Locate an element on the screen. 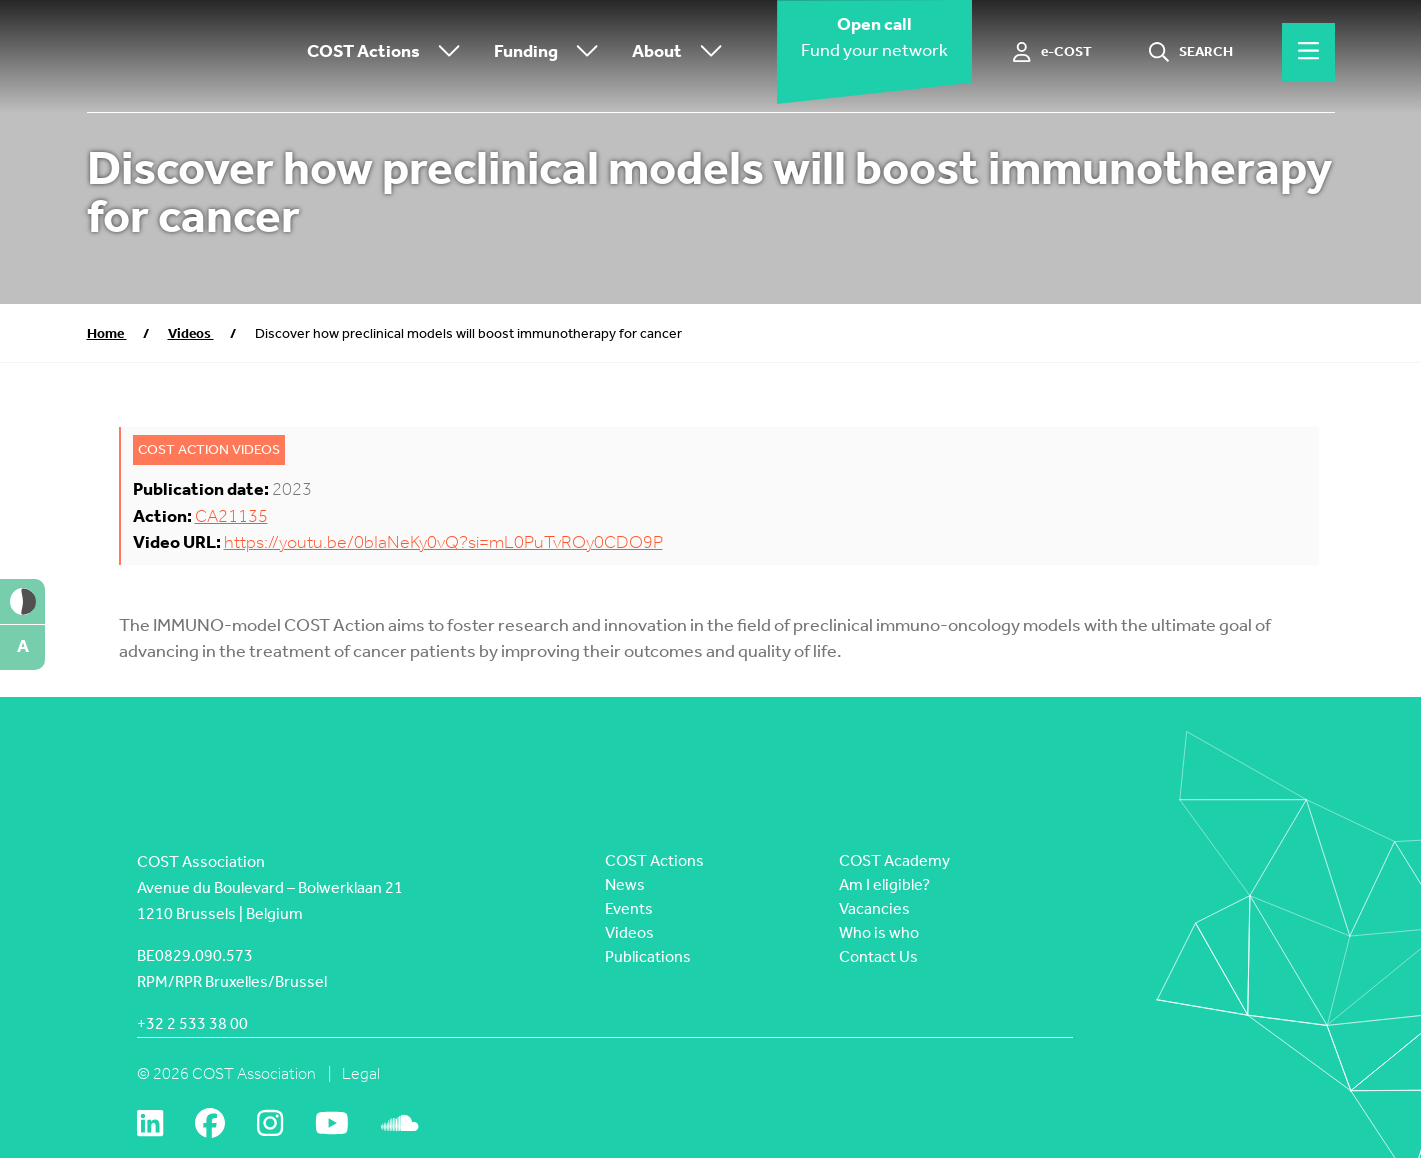 This screenshot has width=1421, height=1158. About is located at coordinates (682, 52).